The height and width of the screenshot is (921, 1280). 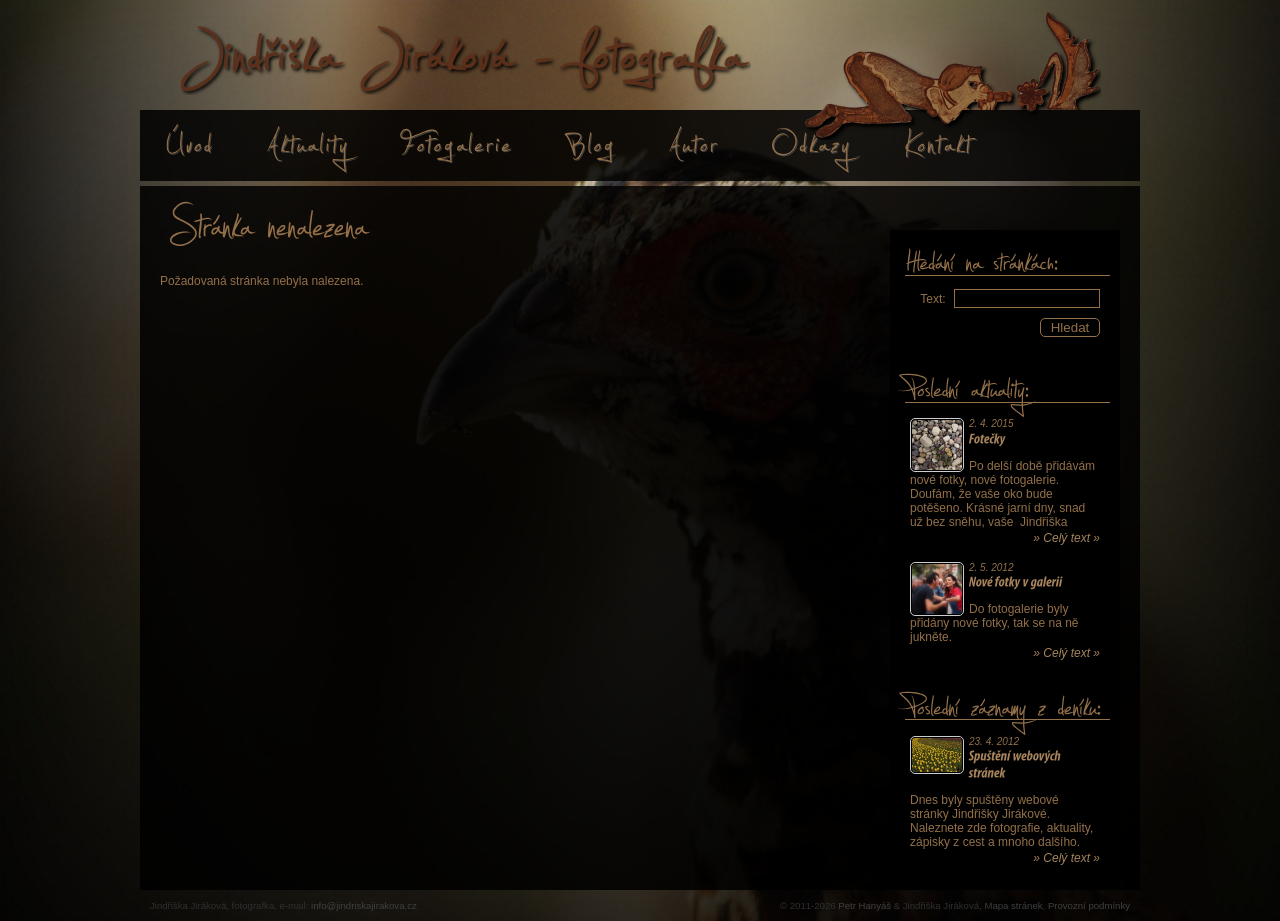 What do you see at coordinates (364, 905) in the screenshot?
I see `info@jindriskajirakova.cz` at bounding box center [364, 905].